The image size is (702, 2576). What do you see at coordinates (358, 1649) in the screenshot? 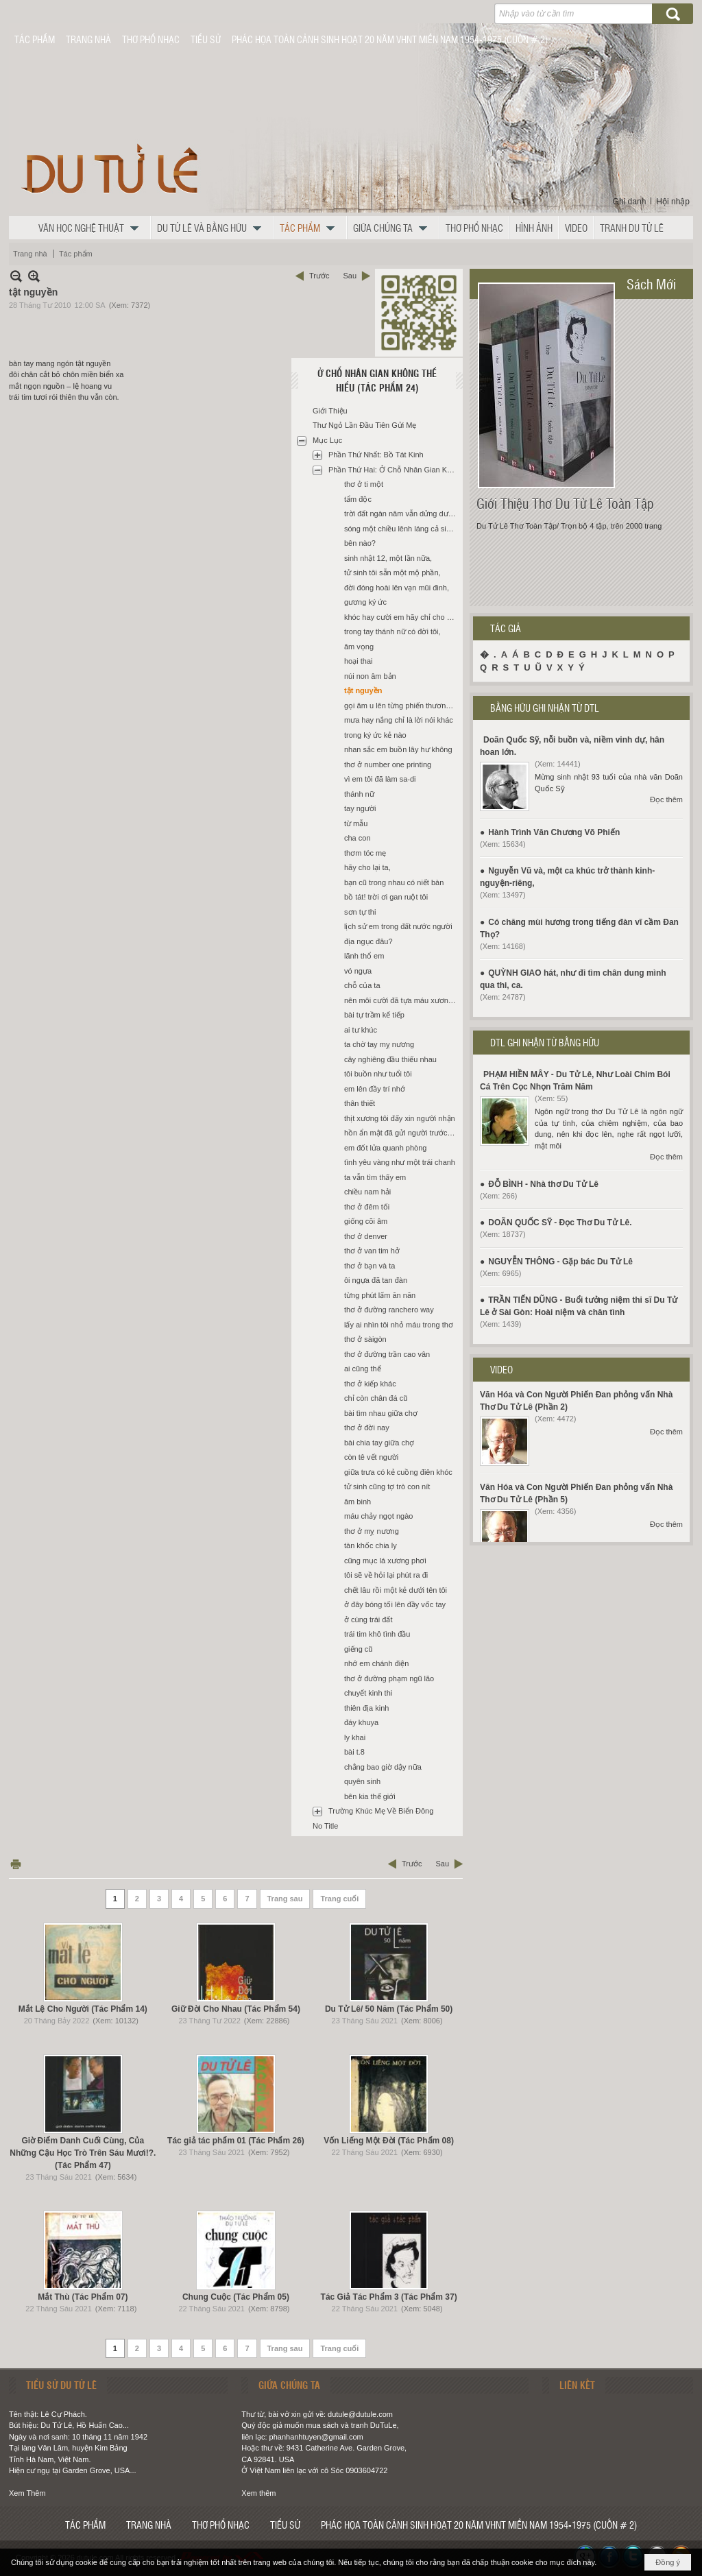
I see `giếng cũ` at bounding box center [358, 1649].